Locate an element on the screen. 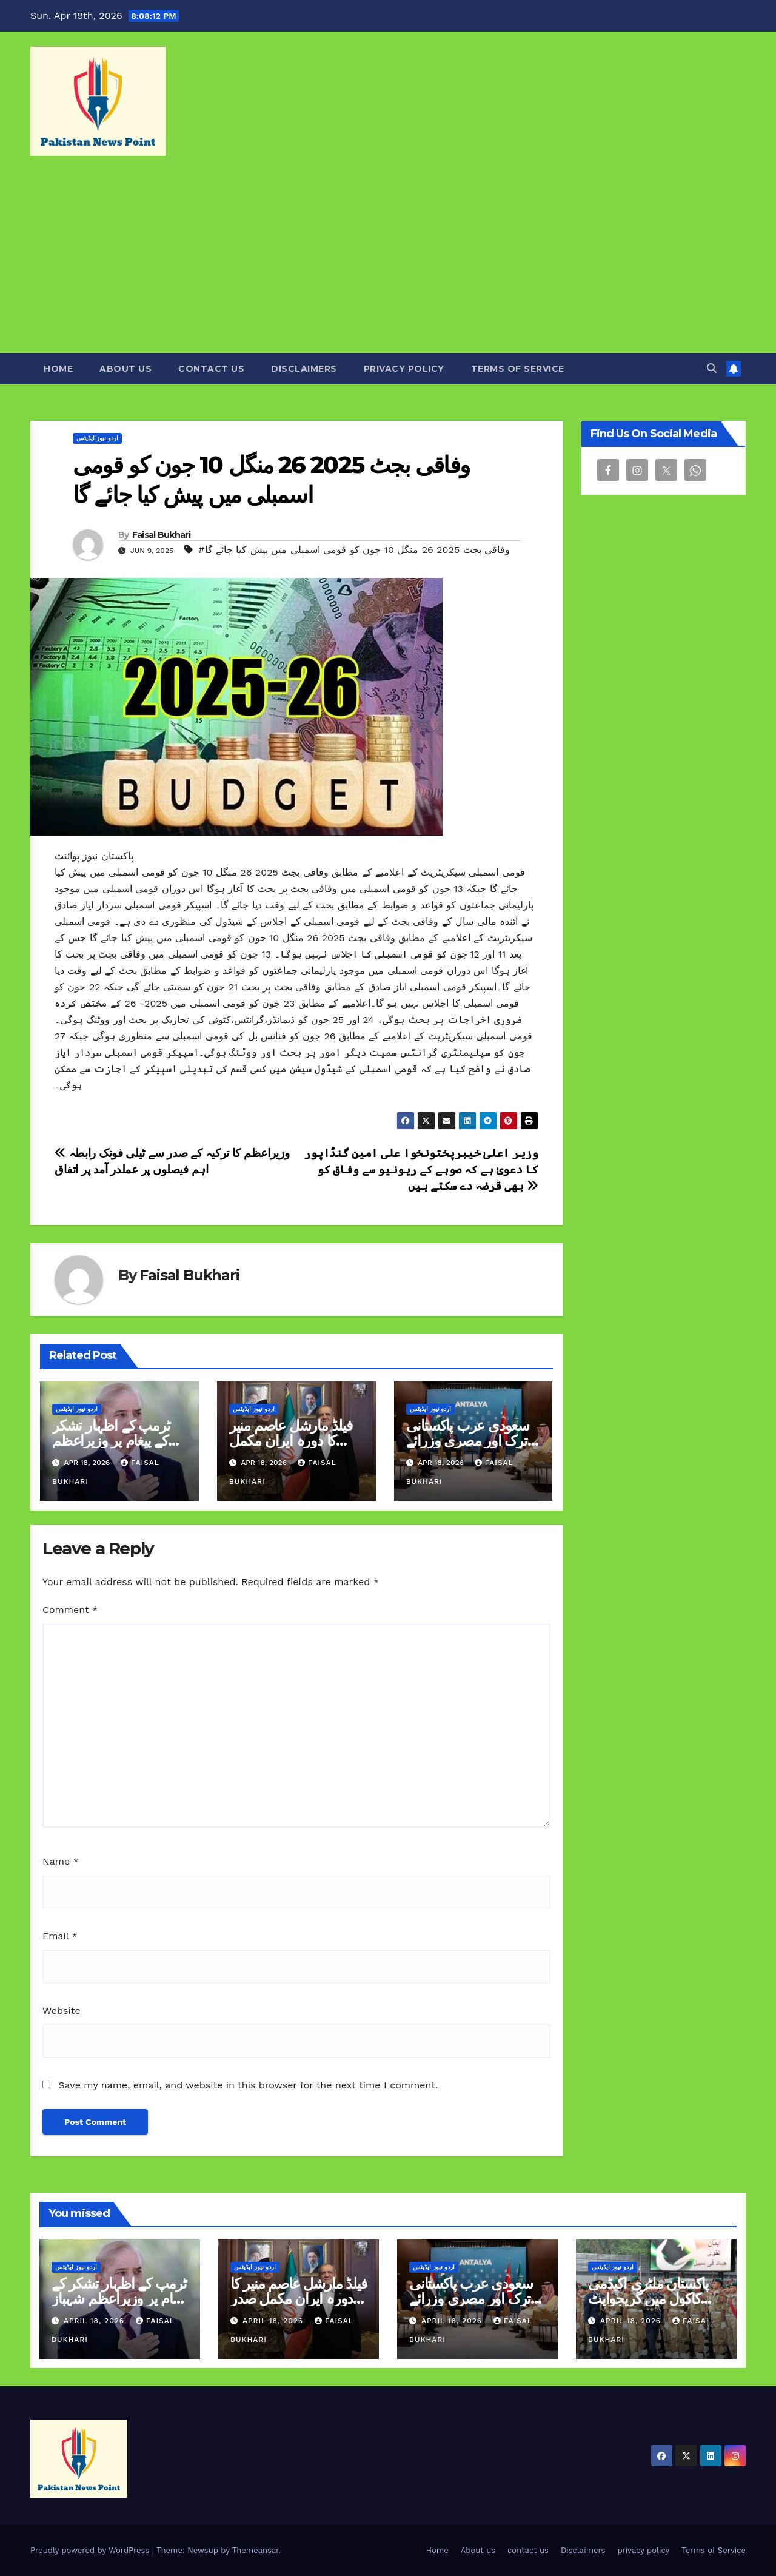  contact us is located at coordinates (211, 368).